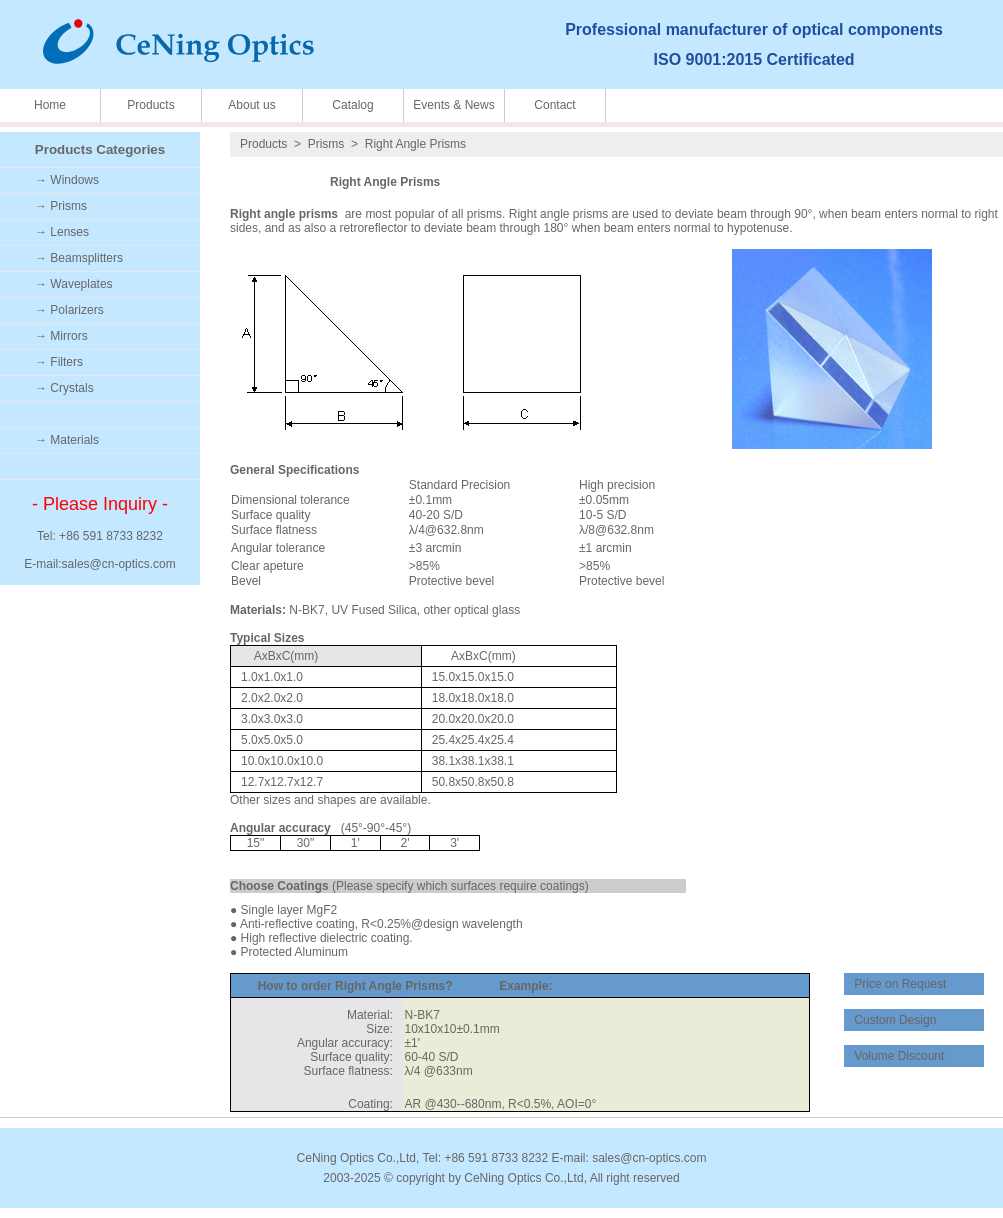 The width and height of the screenshot is (1003, 1218). Describe the element at coordinates (326, 144) in the screenshot. I see `Prisms` at that location.